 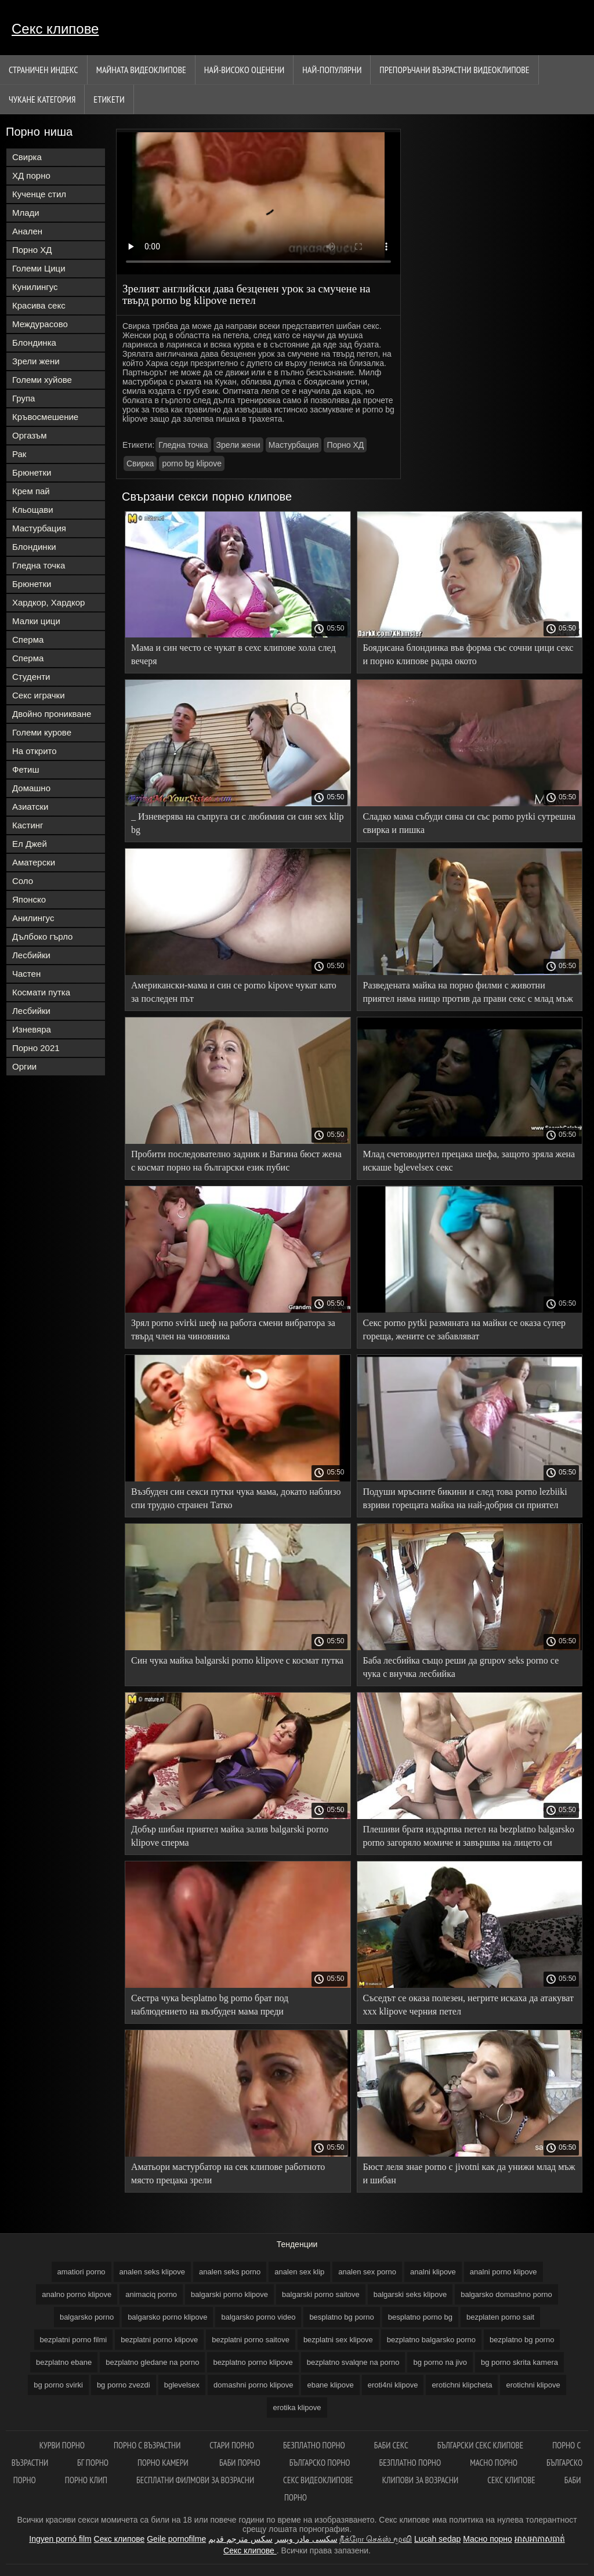 What do you see at coordinates (236, 1498) in the screenshot?
I see `Възбуден син секси путки чука мама, докато наблизо спи трудно странен Татко` at bounding box center [236, 1498].